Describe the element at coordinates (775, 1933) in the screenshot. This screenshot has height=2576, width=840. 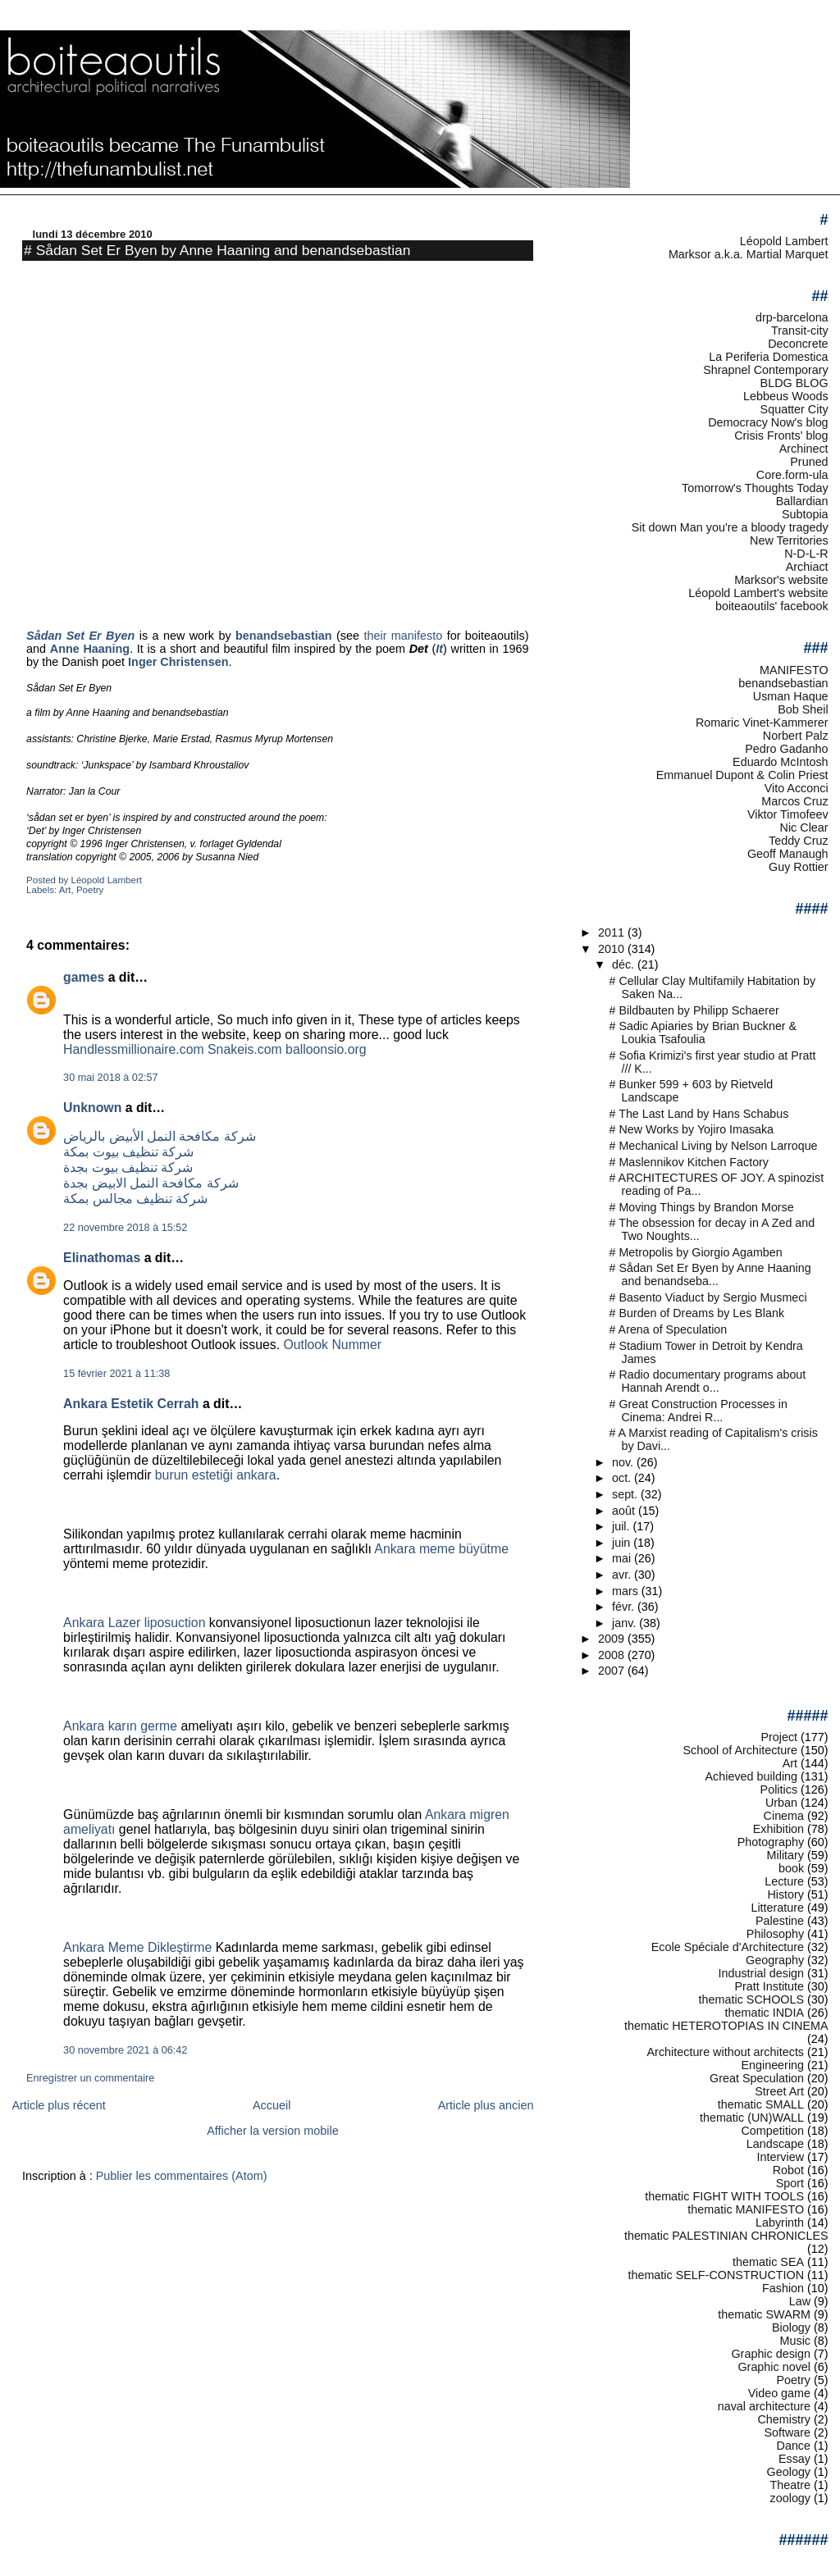
I see `Philosophy` at that location.